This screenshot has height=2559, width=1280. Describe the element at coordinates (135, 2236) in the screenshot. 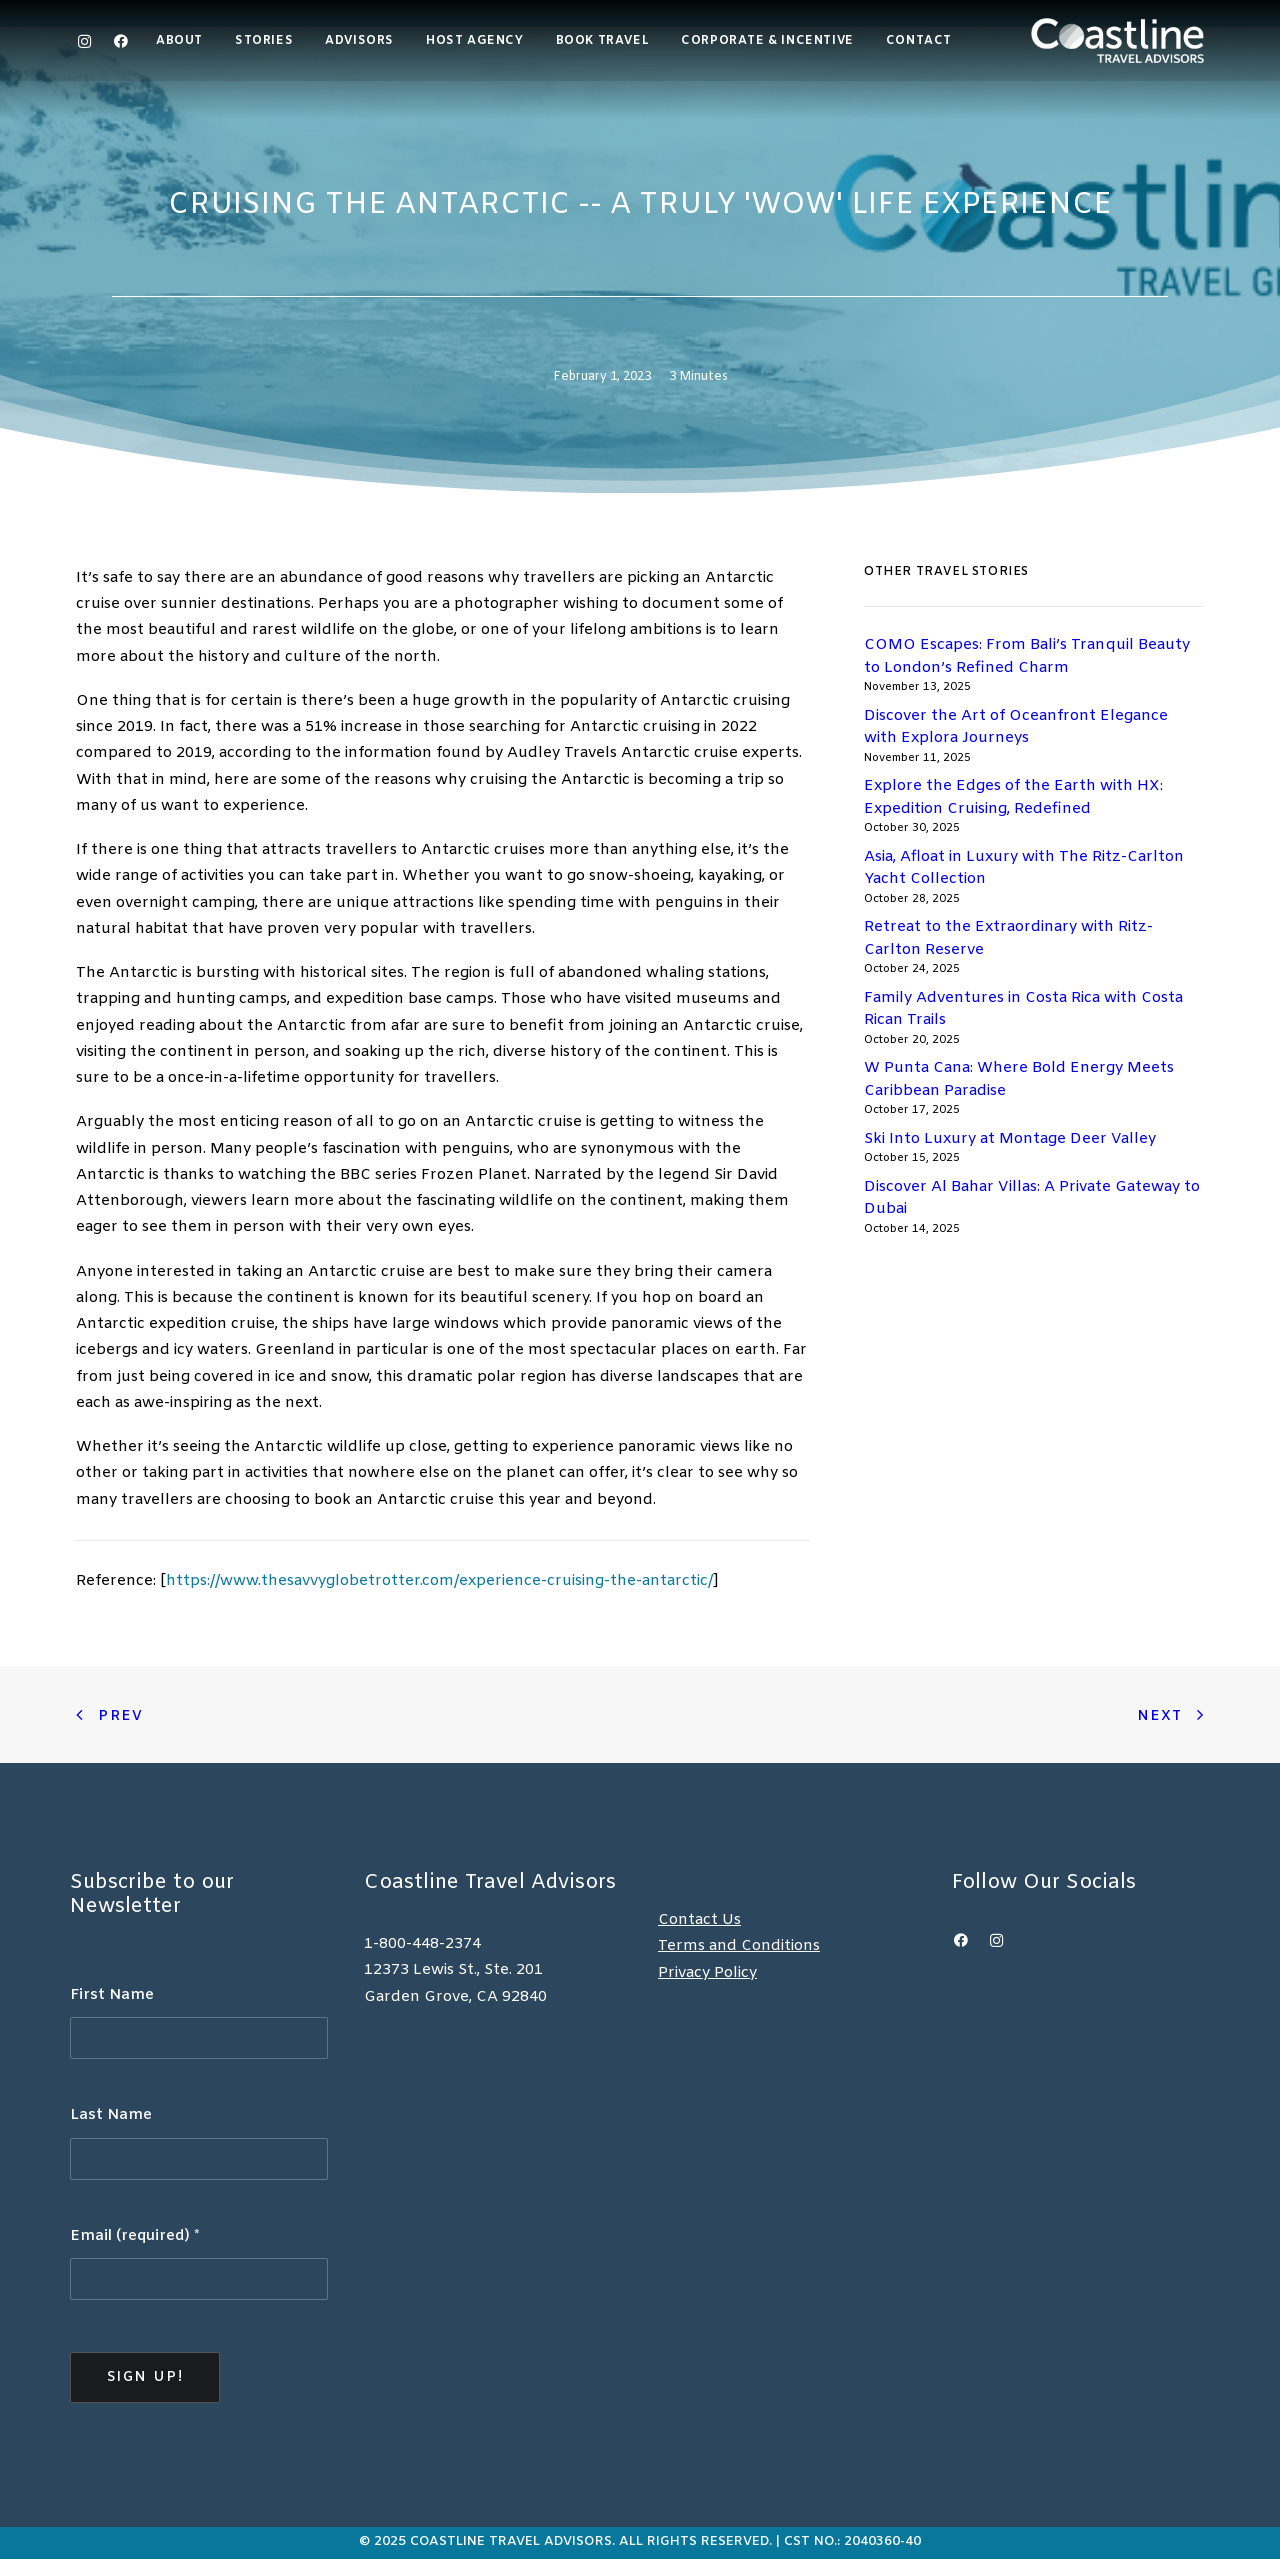

I see `Email (required)` at that location.